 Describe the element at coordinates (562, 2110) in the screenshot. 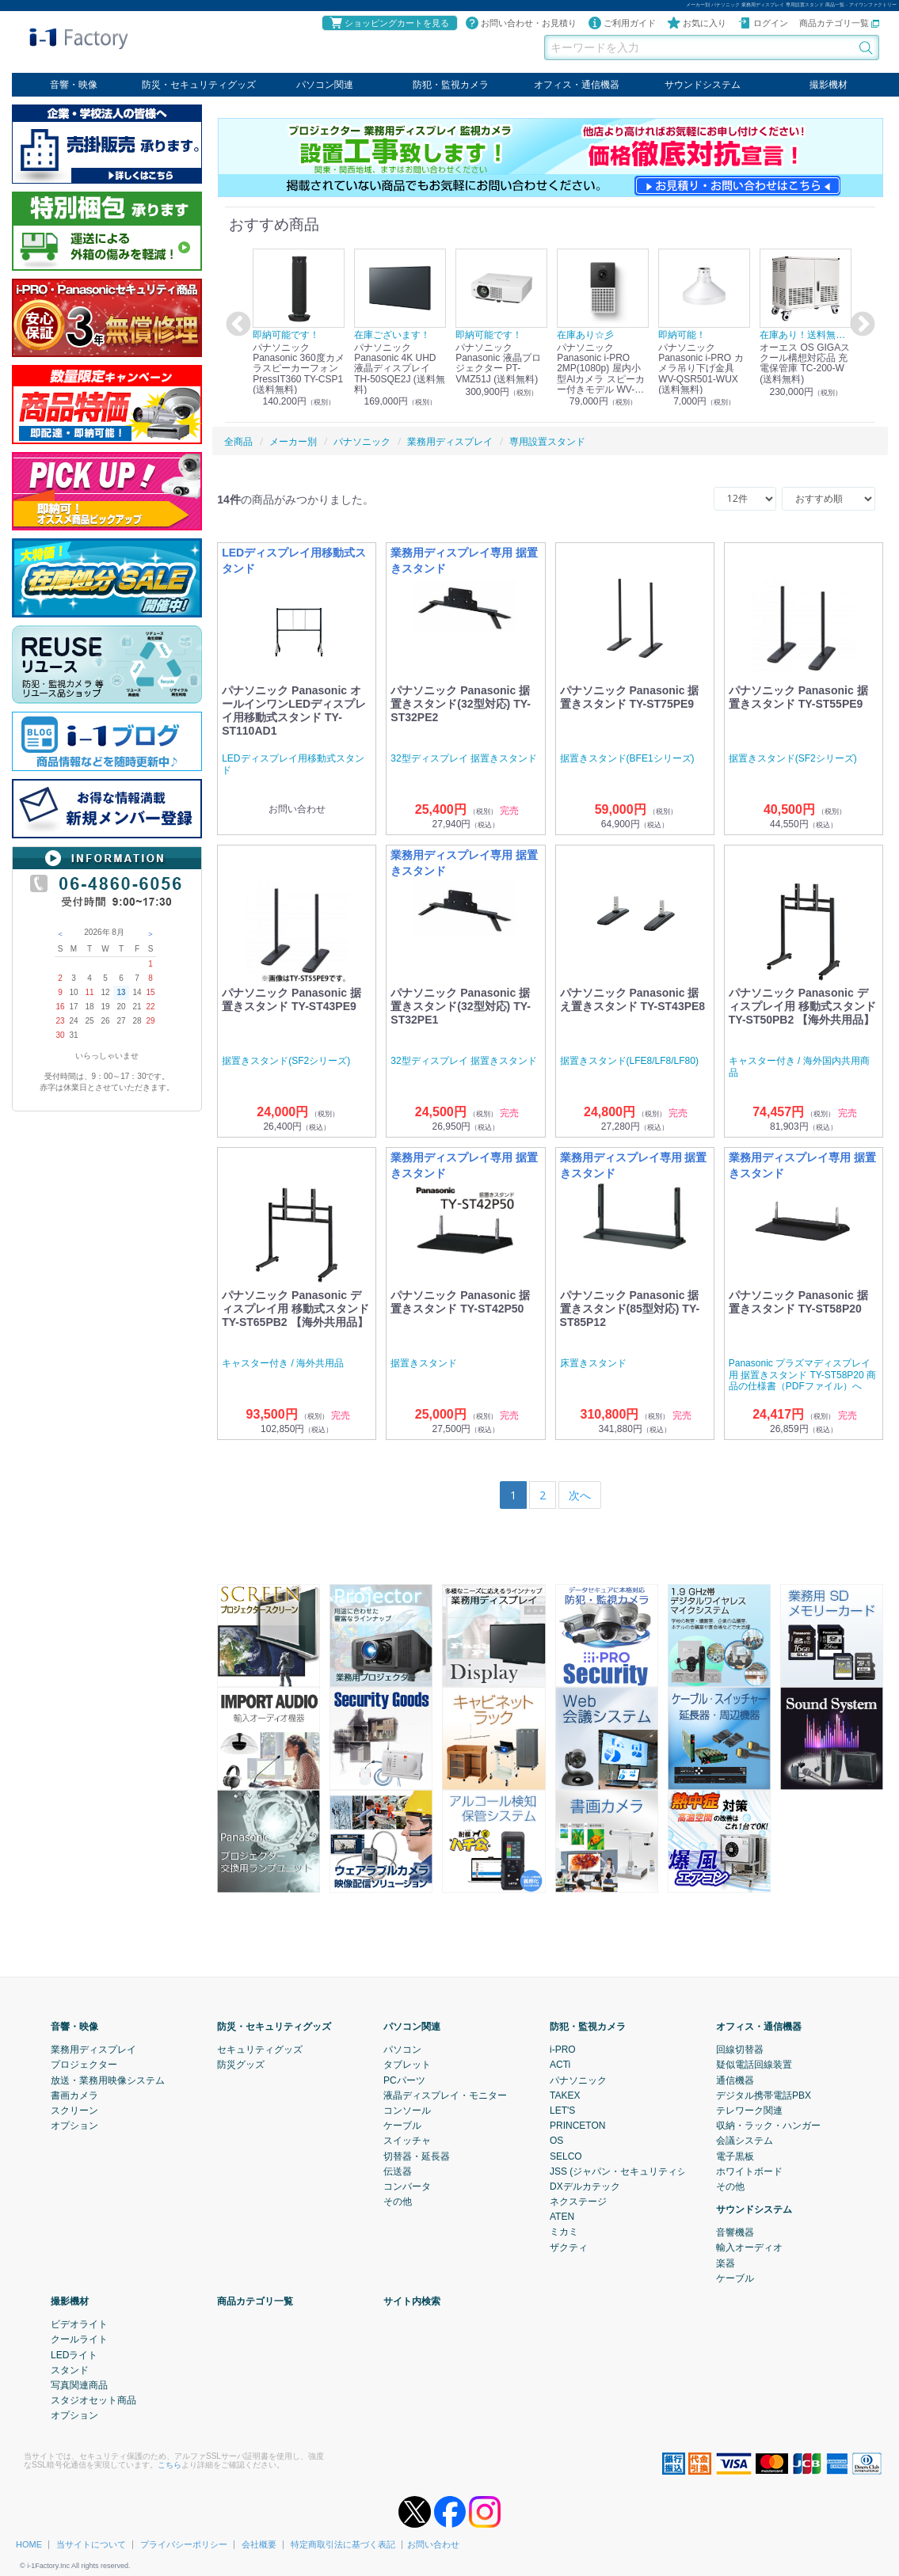

I see `LET'S` at that location.